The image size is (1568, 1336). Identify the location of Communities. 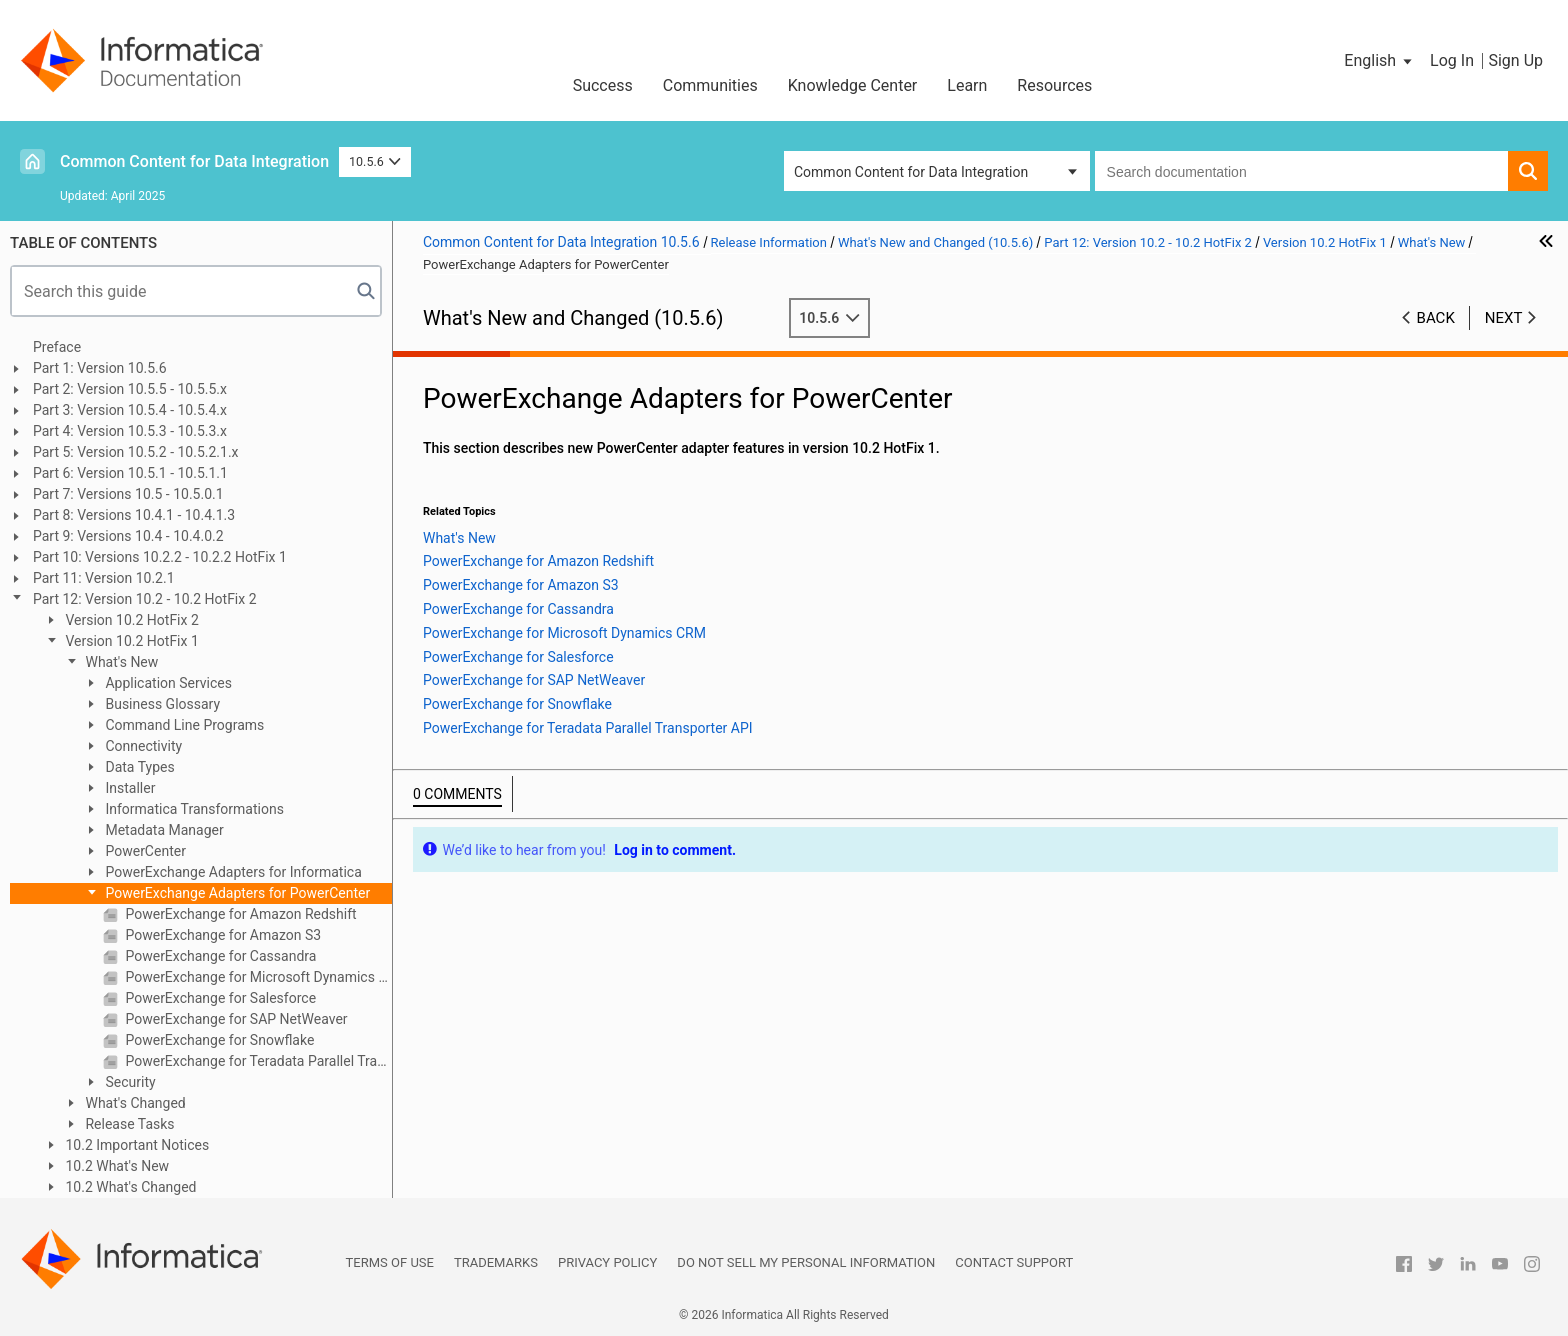
(710, 85).